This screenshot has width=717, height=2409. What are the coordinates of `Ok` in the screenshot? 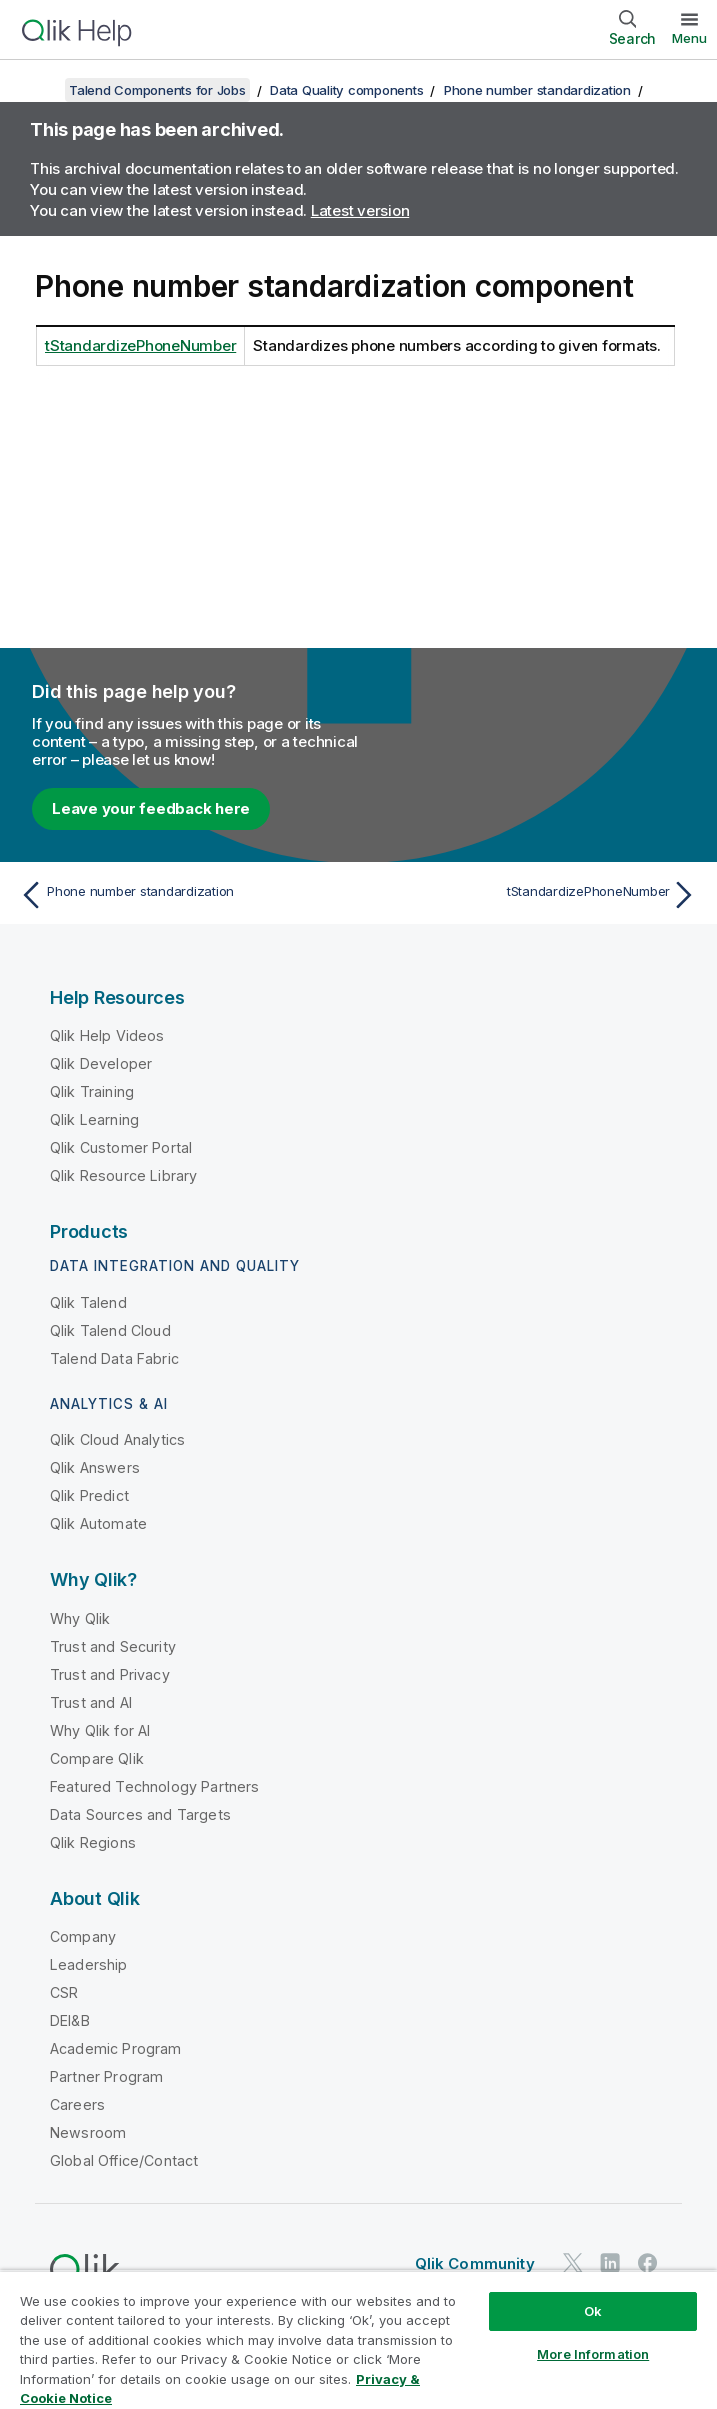 It's located at (593, 2311).